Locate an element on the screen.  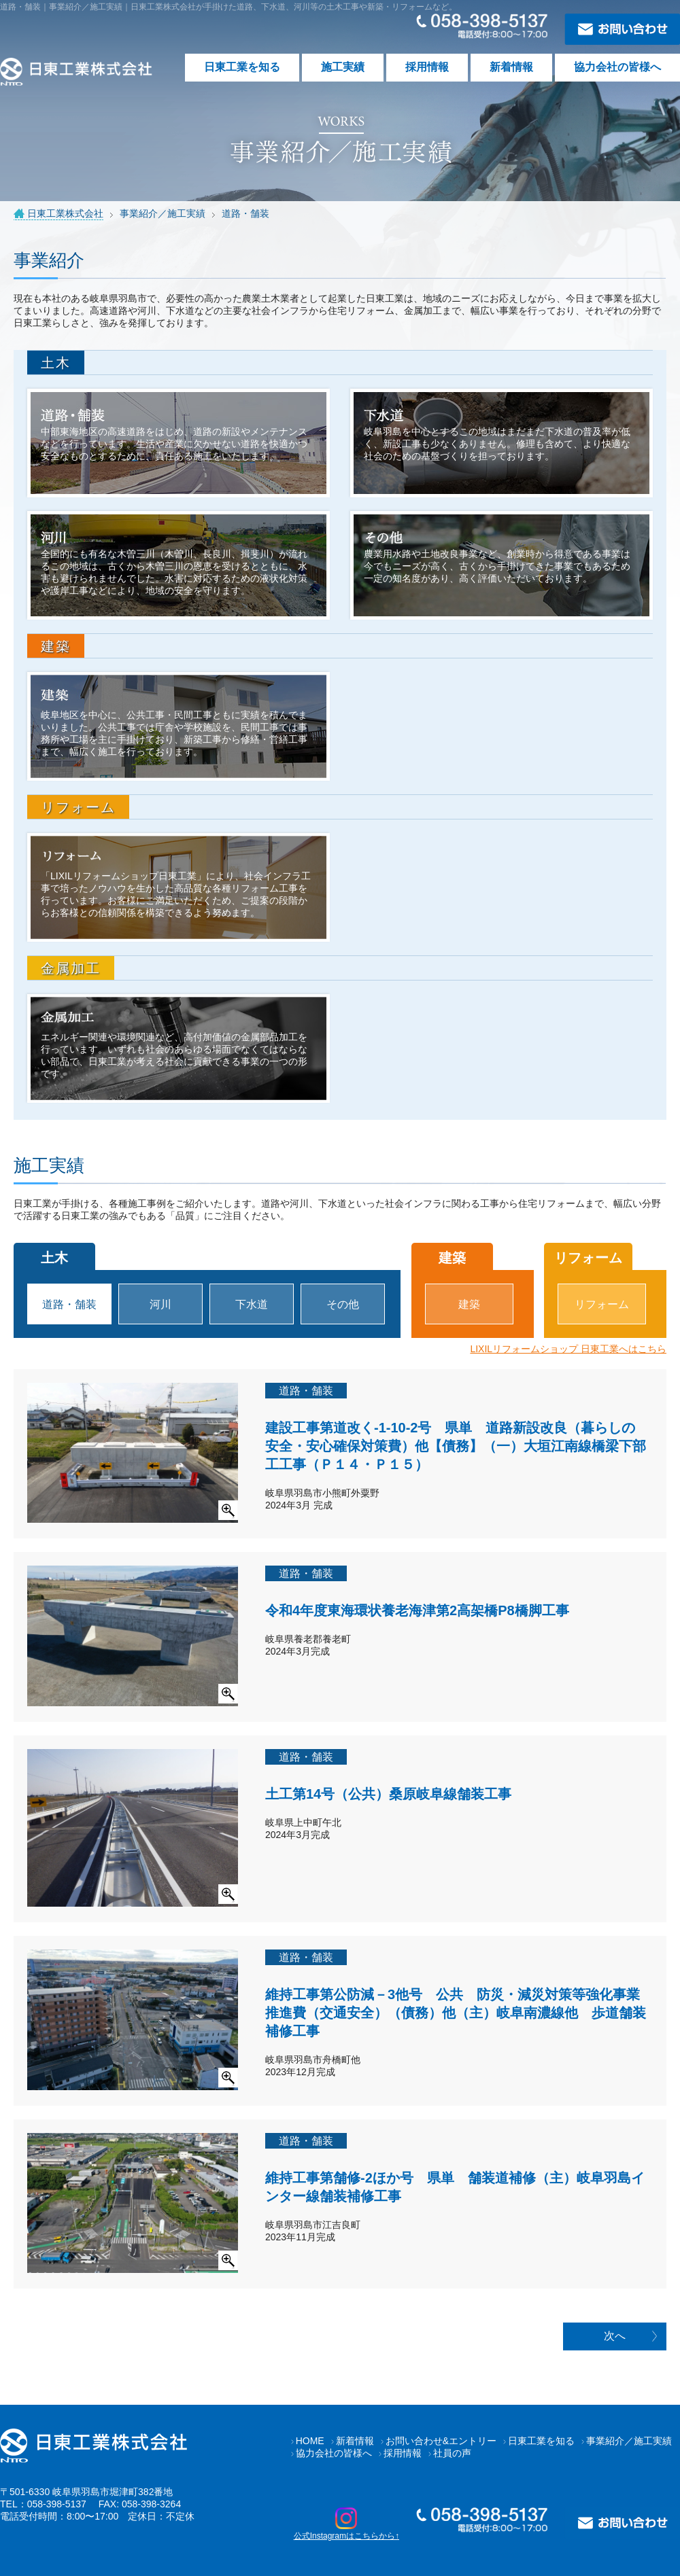
日東工業株式会社 is located at coordinates (65, 213).